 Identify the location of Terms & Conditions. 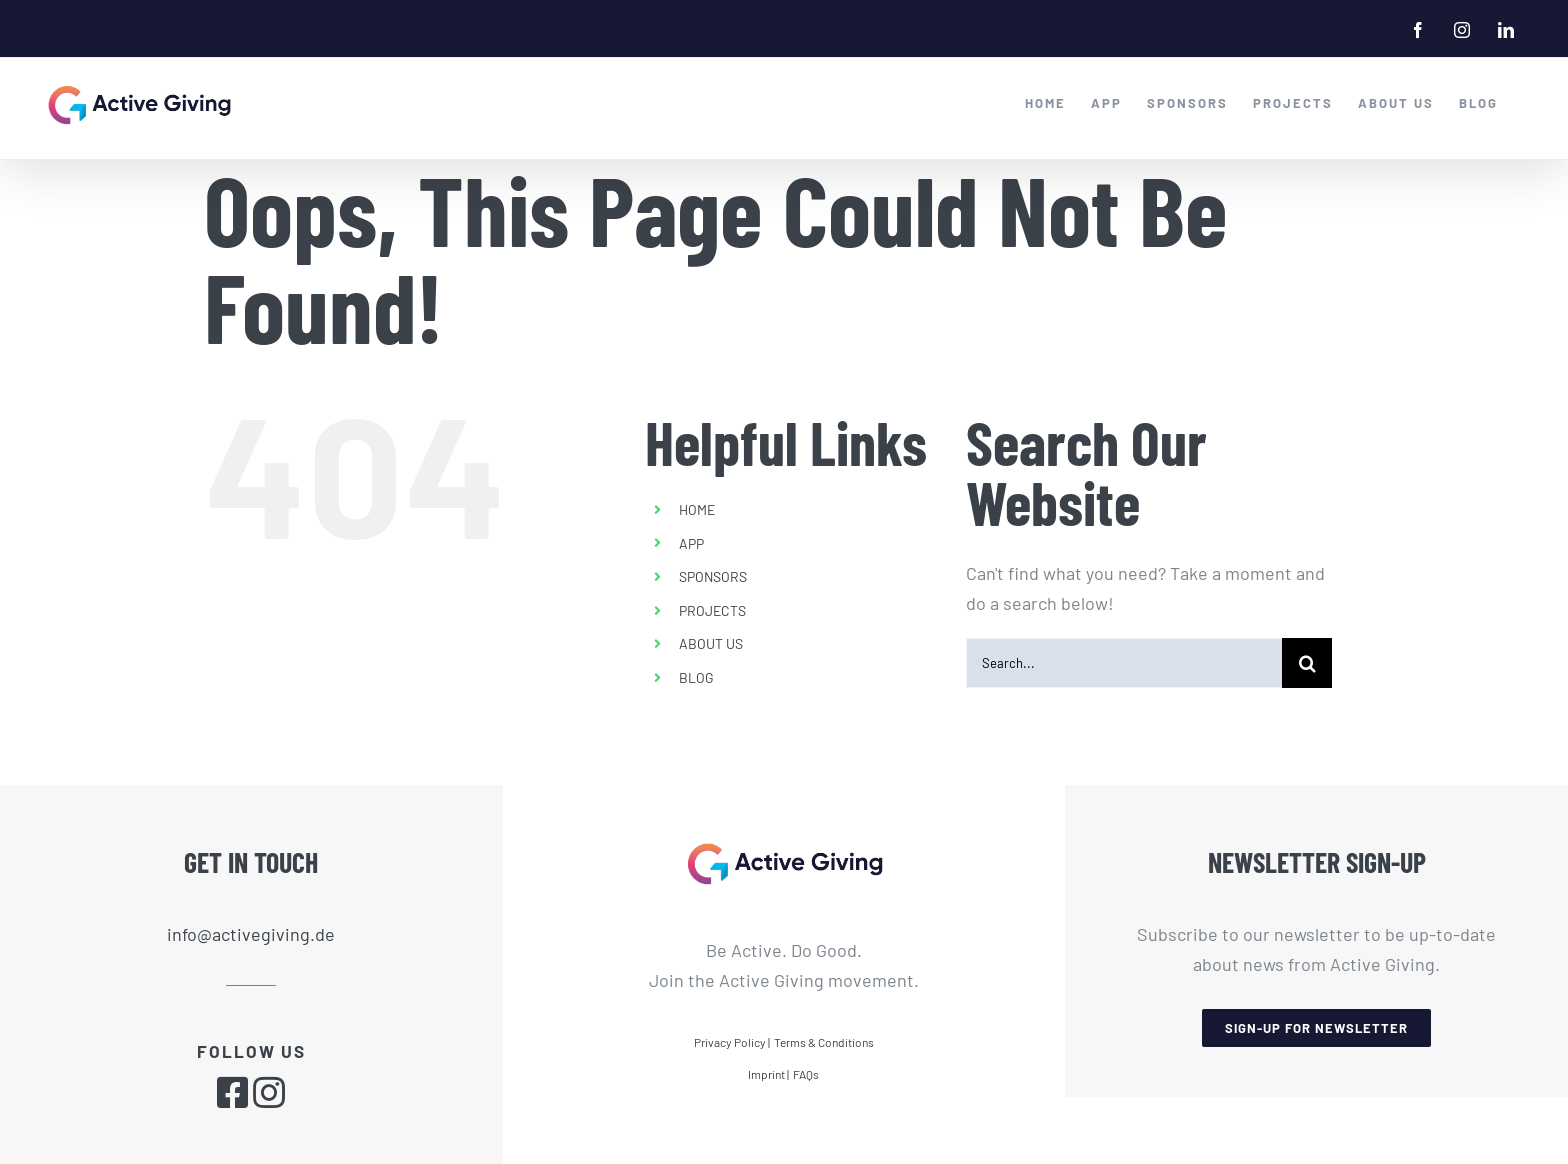
(824, 1041).